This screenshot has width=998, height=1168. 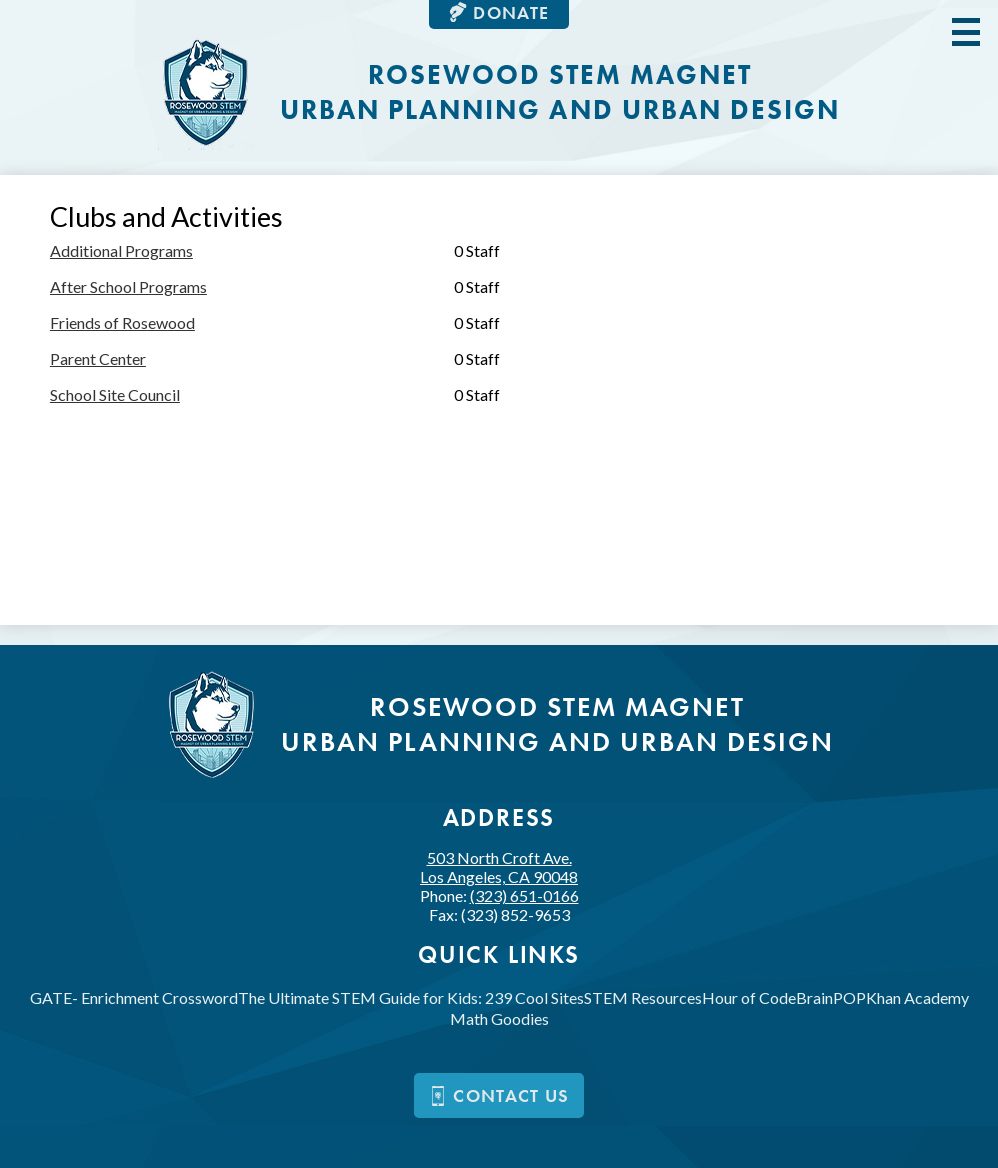 I want to click on BrainPOP, so click(x=831, y=997).